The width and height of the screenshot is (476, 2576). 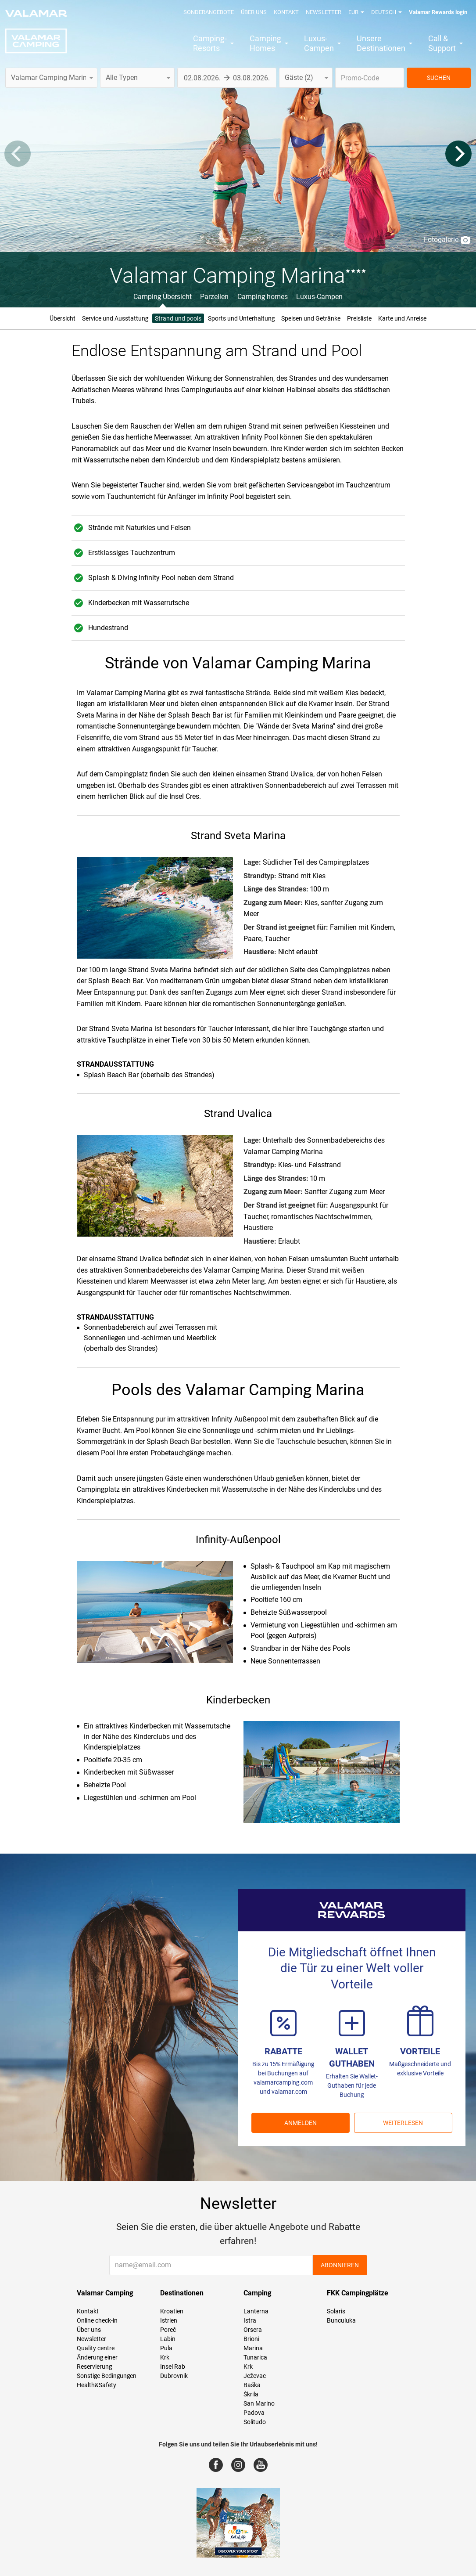 I want to click on Kontakt, so click(x=286, y=12).